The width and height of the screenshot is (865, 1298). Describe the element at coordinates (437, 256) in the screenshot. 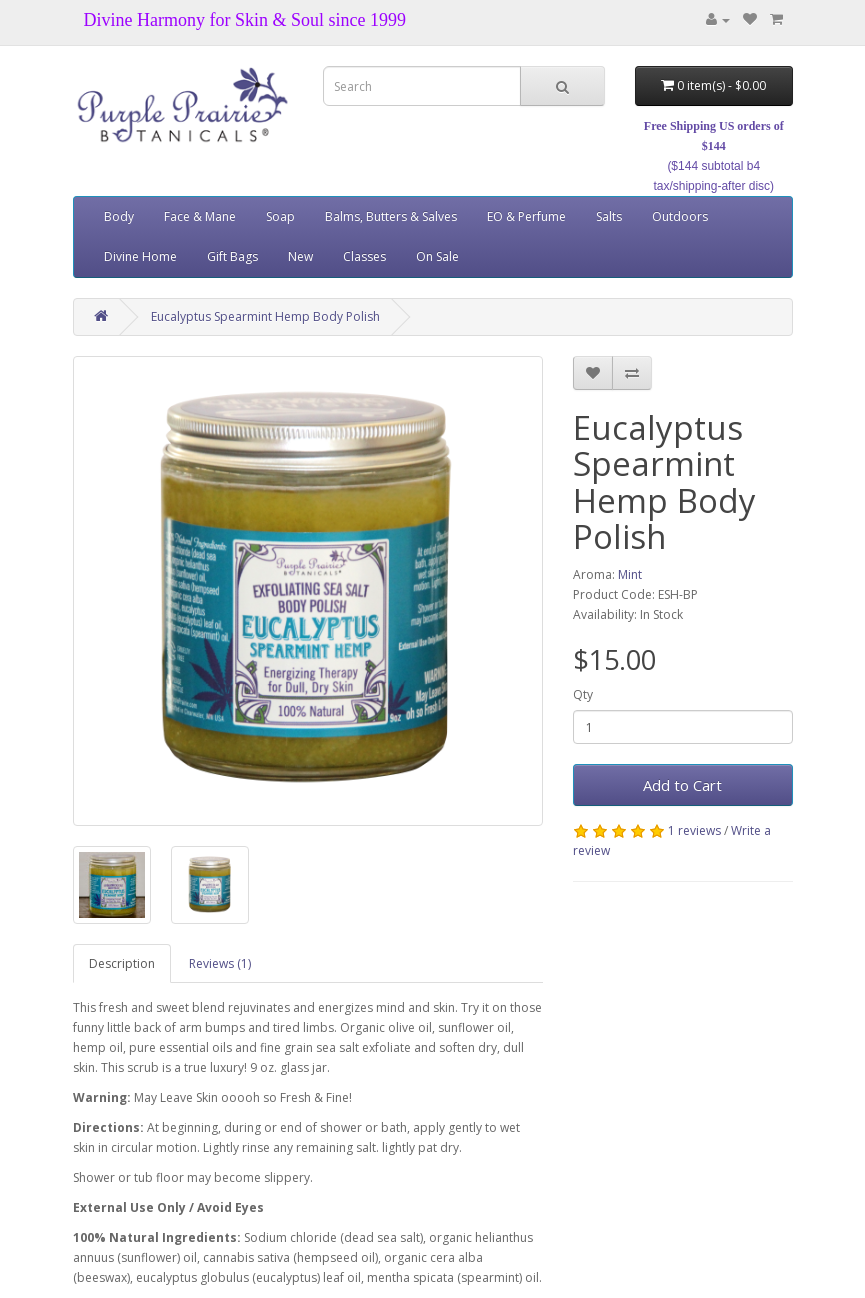

I see `On Sale` at that location.